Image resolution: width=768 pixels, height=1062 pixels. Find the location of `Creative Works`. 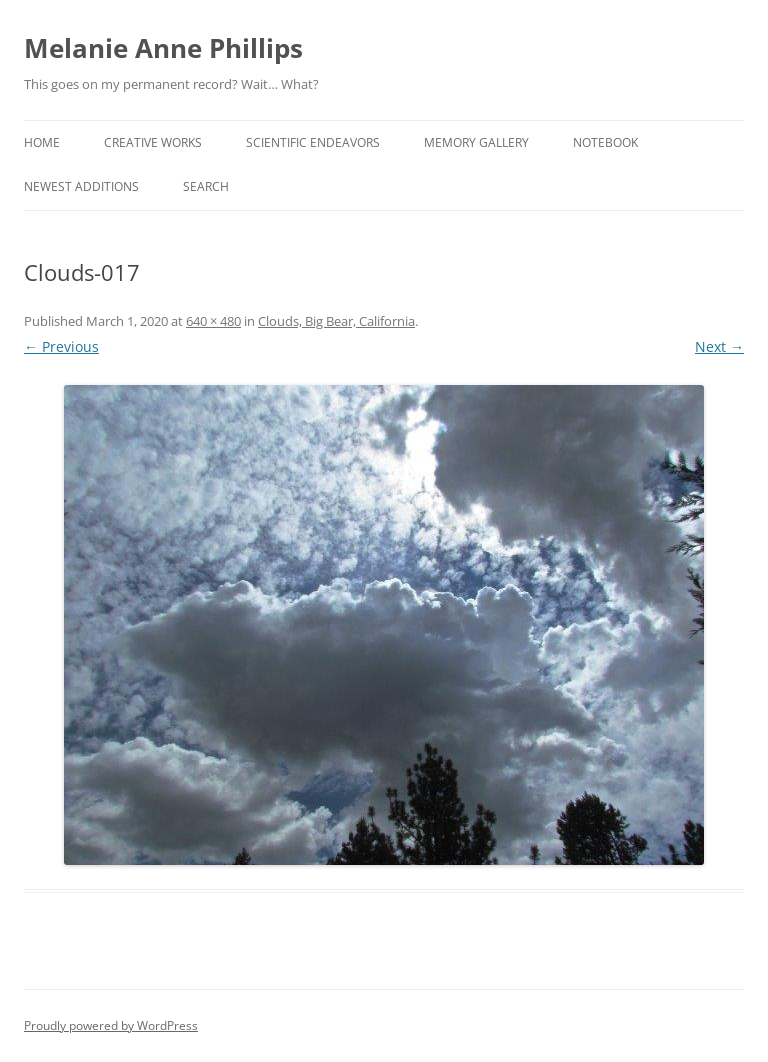

Creative Works is located at coordinates (153, 142).